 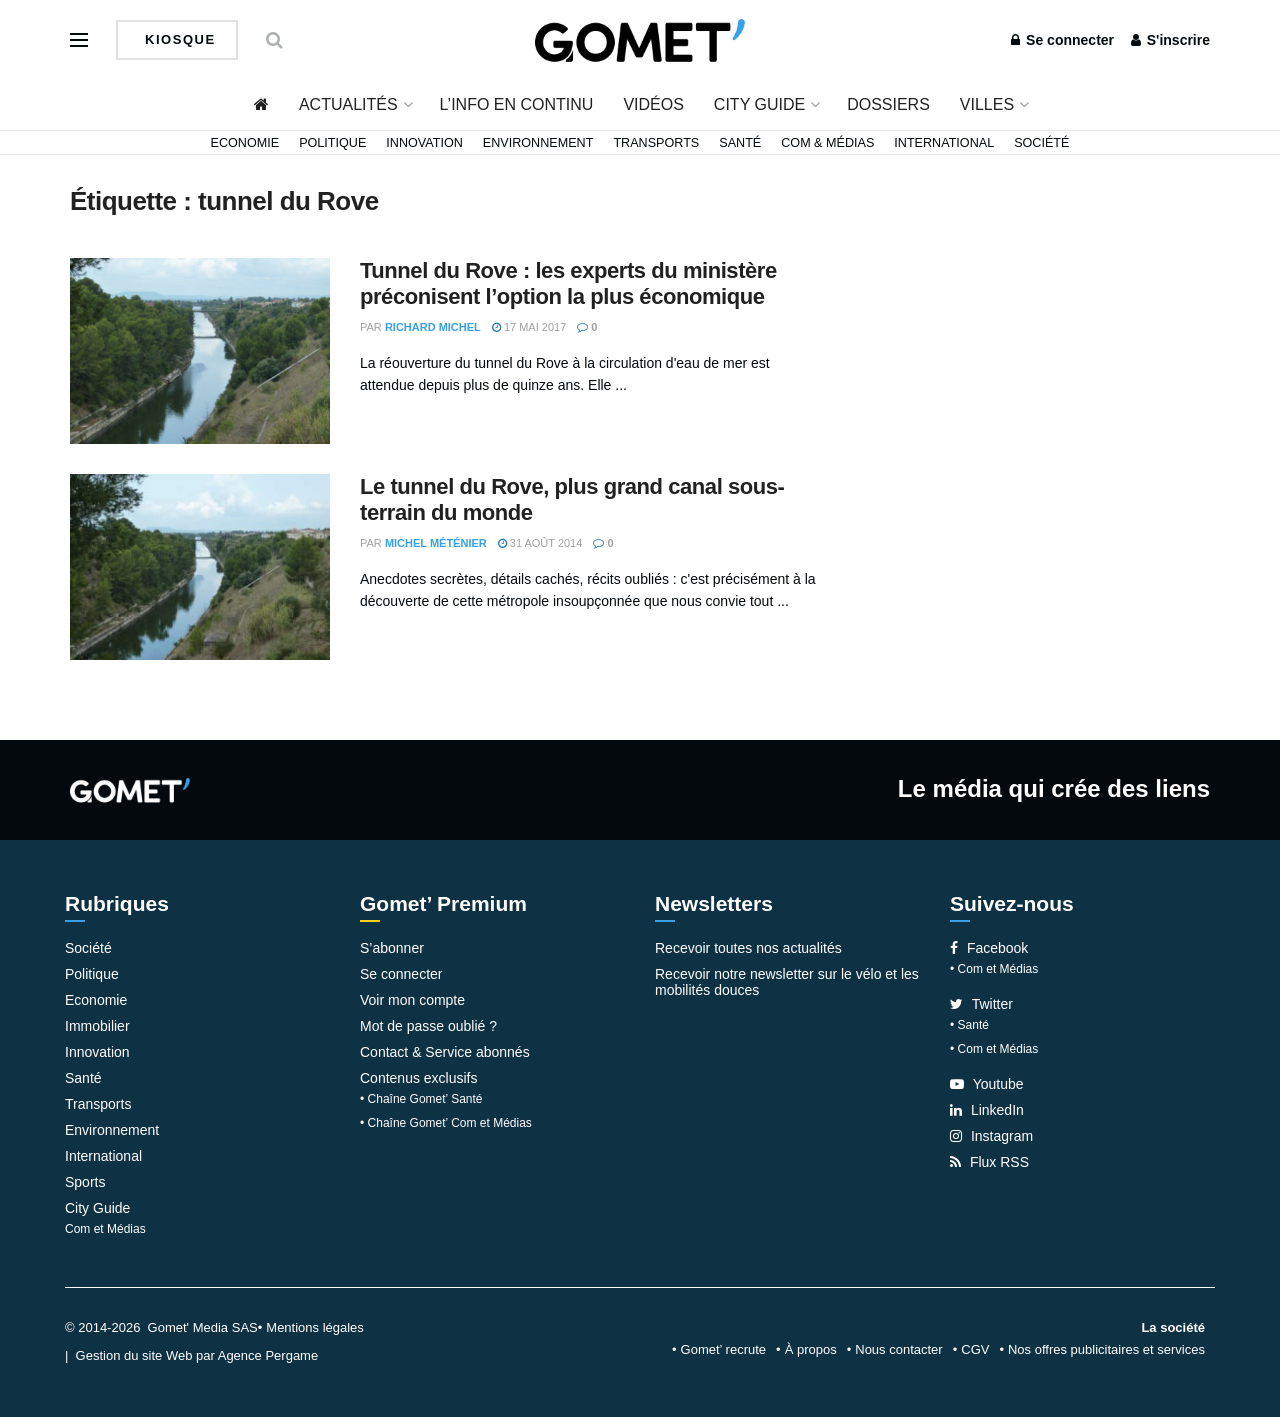 What do you see at coordinates (724, 1349) in the screenshot?
I see `Gomet’ recrute` at bounding box center [724, 1349].